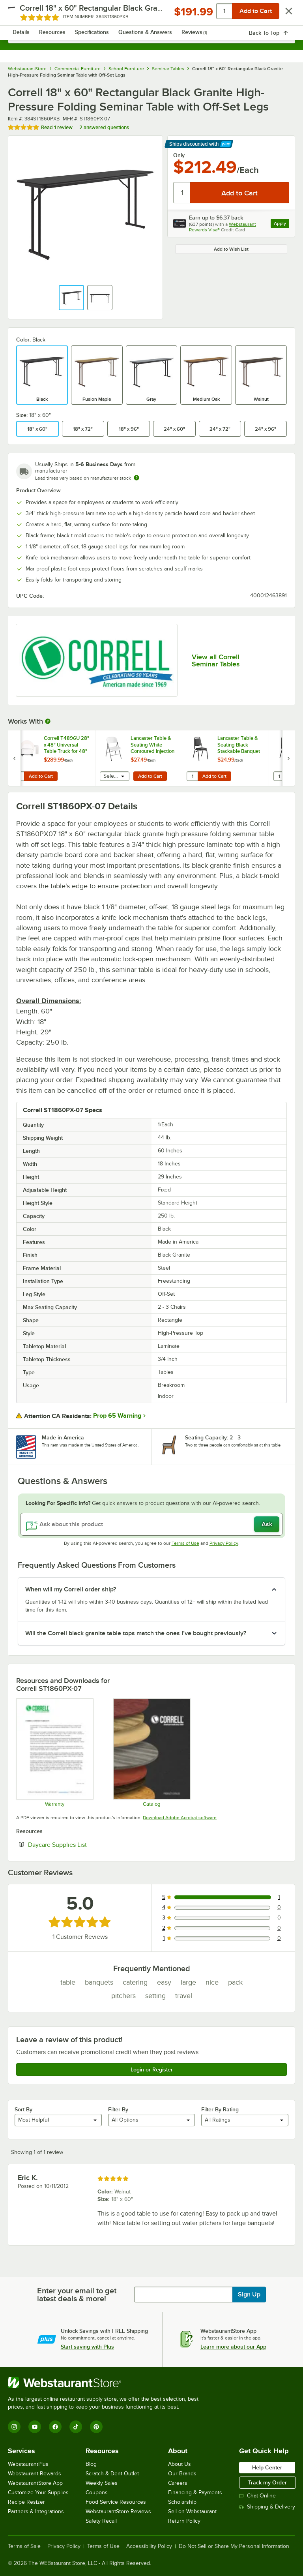 The height and width of the screenshot is (2576, 303). What do you see at coordinates (185, 1543) in the screenshot?
I see `Terms of Use` at bounding box center [185, 1543].